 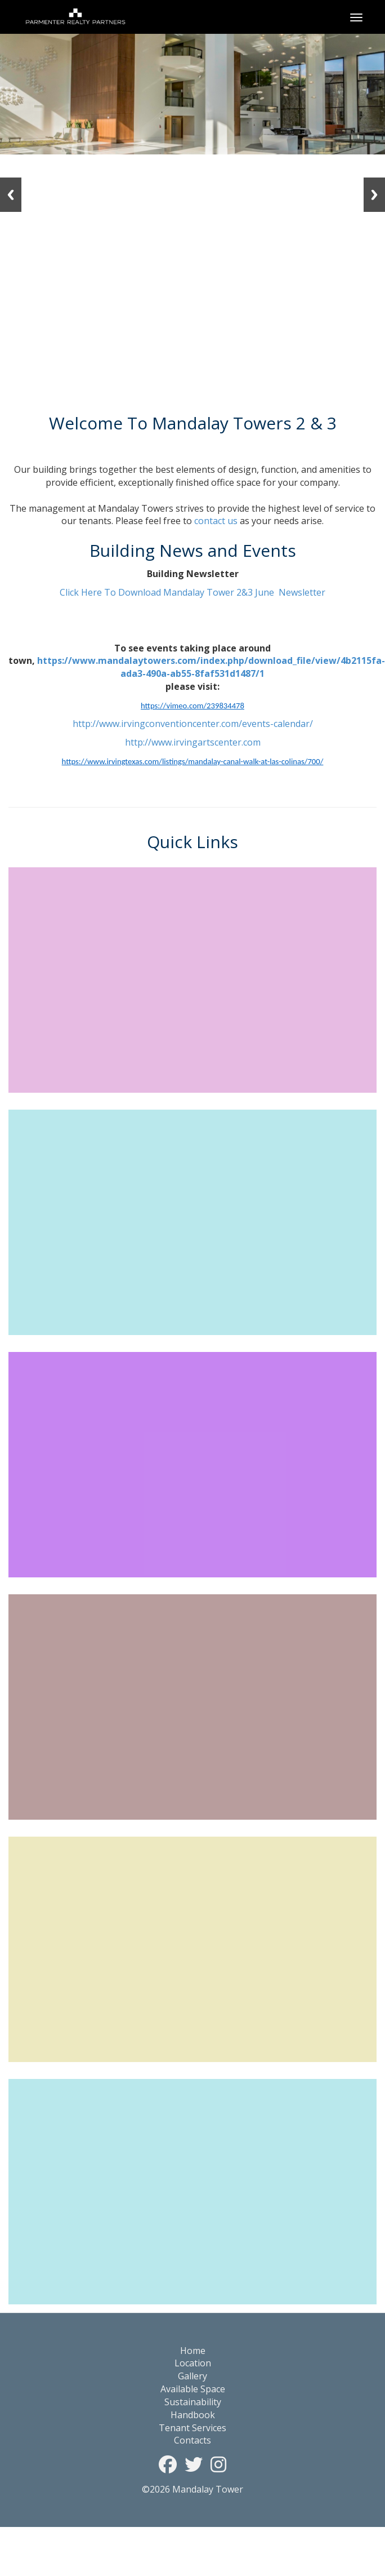 What do you see at coordinates (192, 2363) in the screenshot?
I see `Location` at bounding box center [192, 2363].